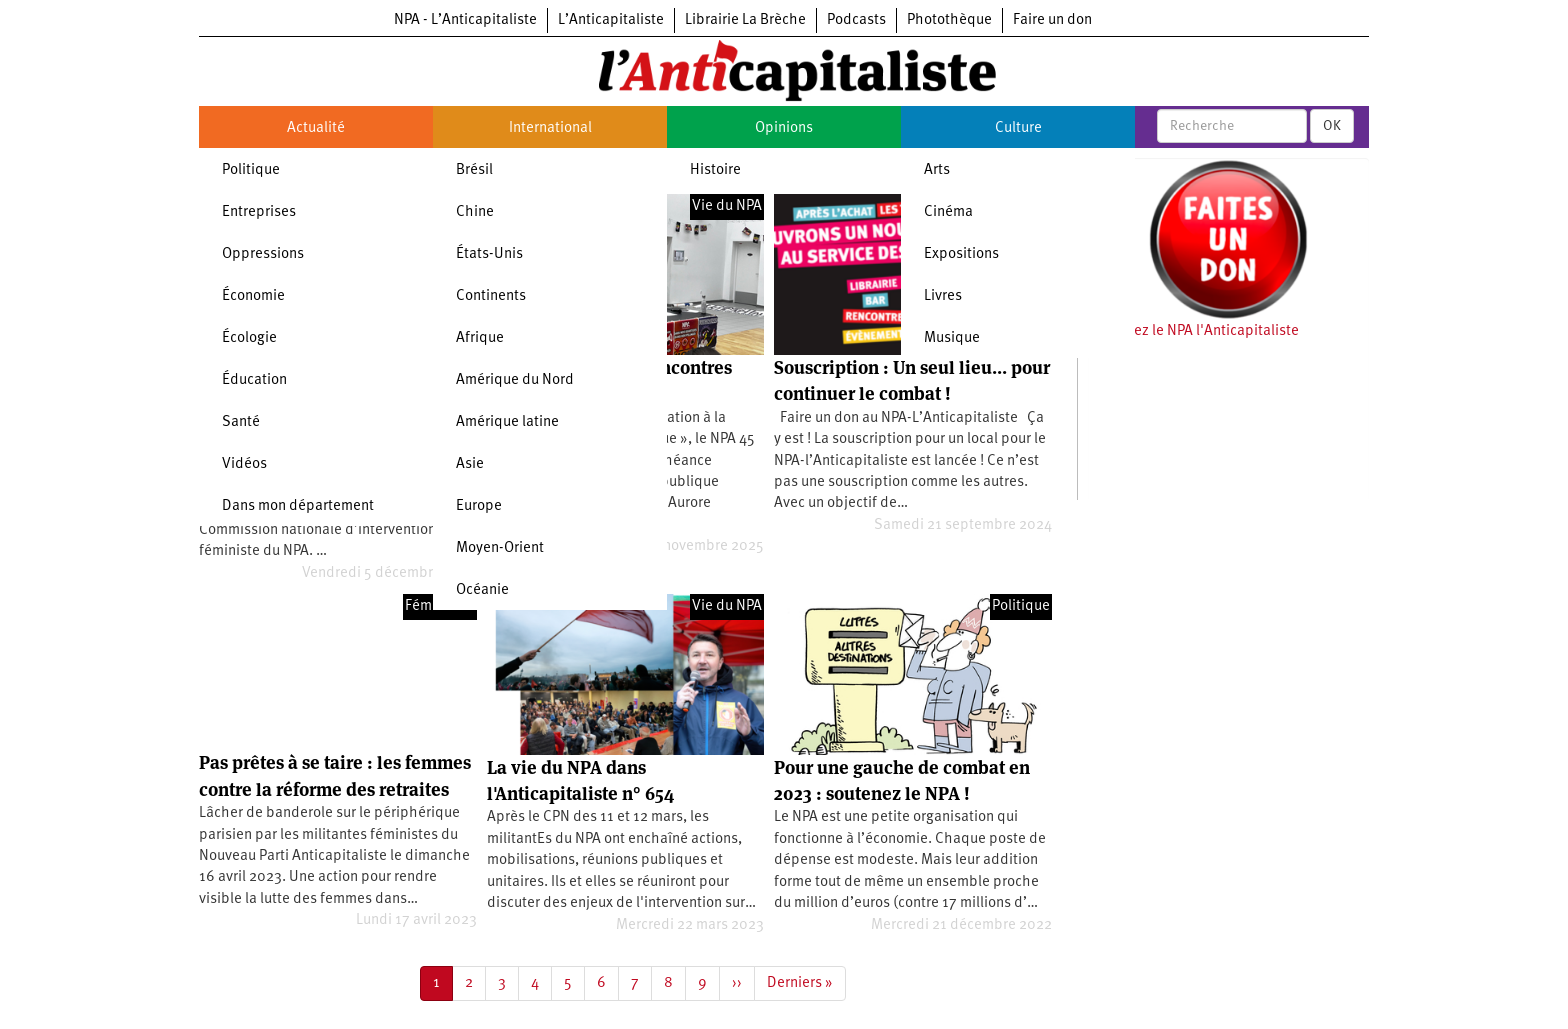  I want to click on Opinions, so click(784, 128).